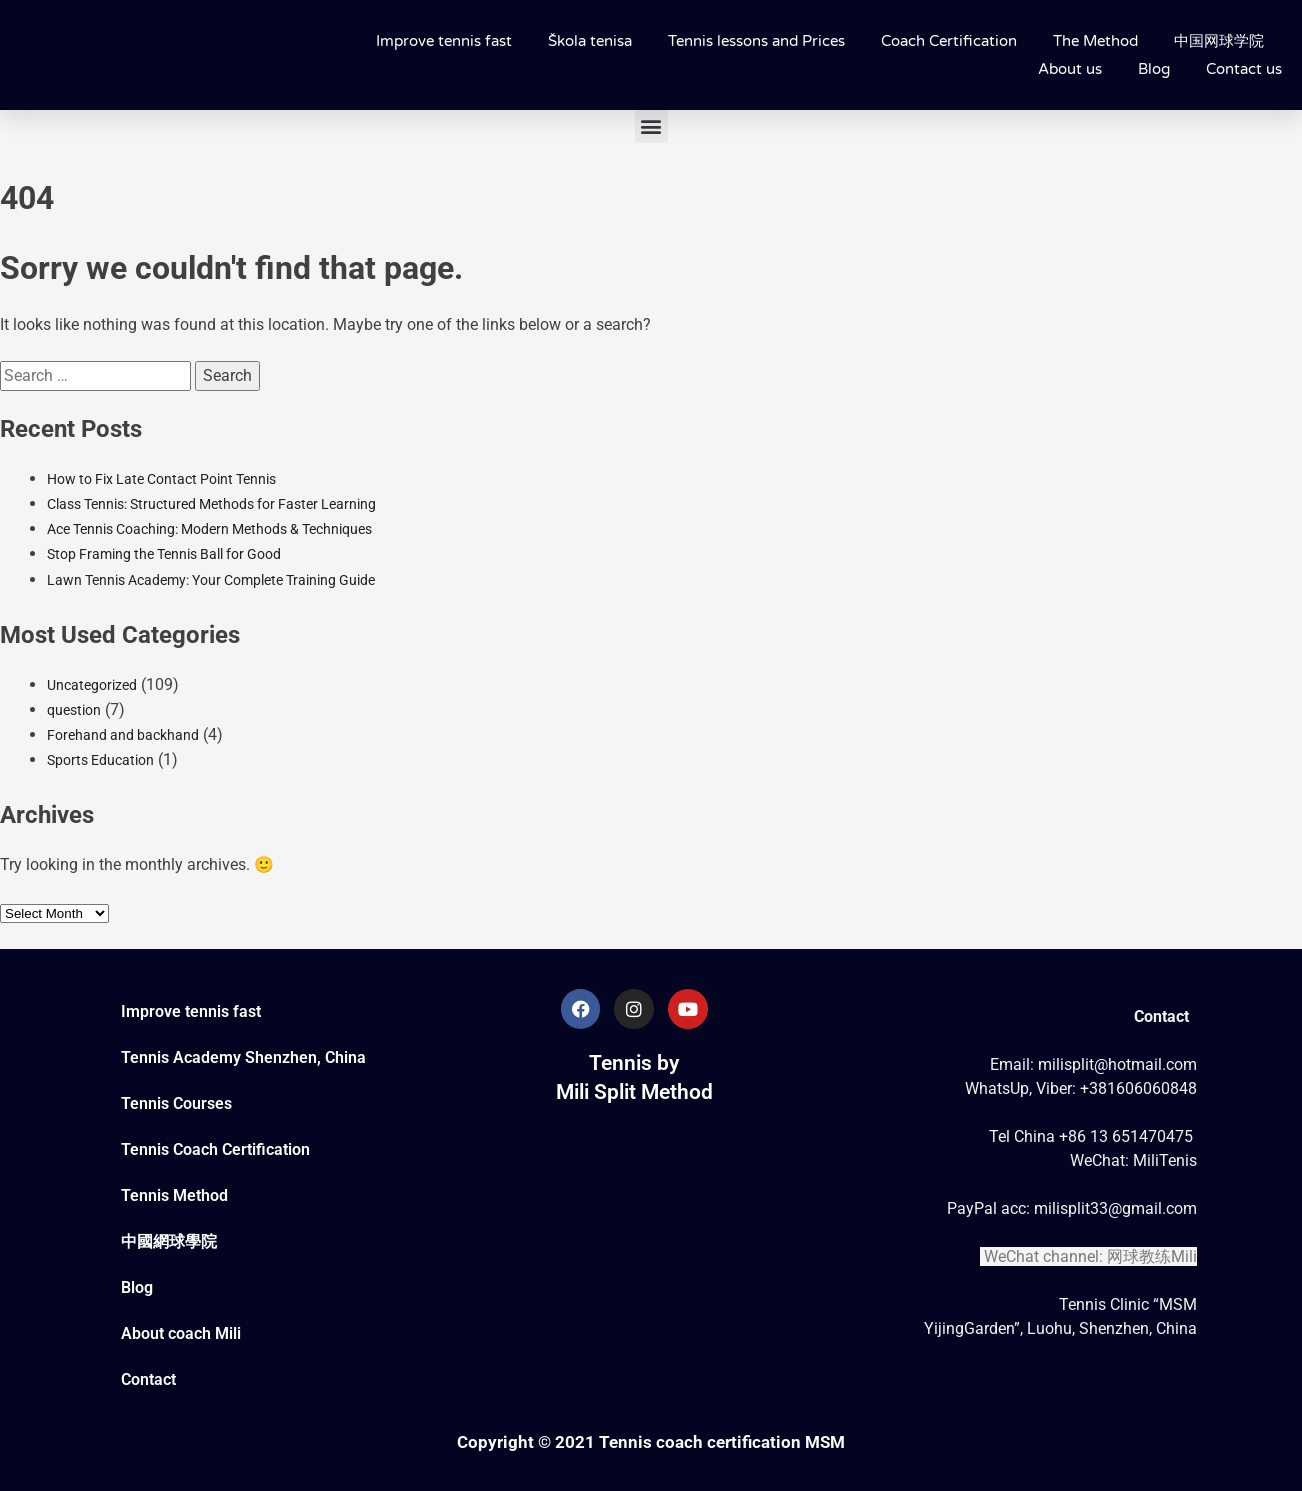  Describe the element at coordinates (1154, 69) in the screenshot. I see `Blog` at that location.